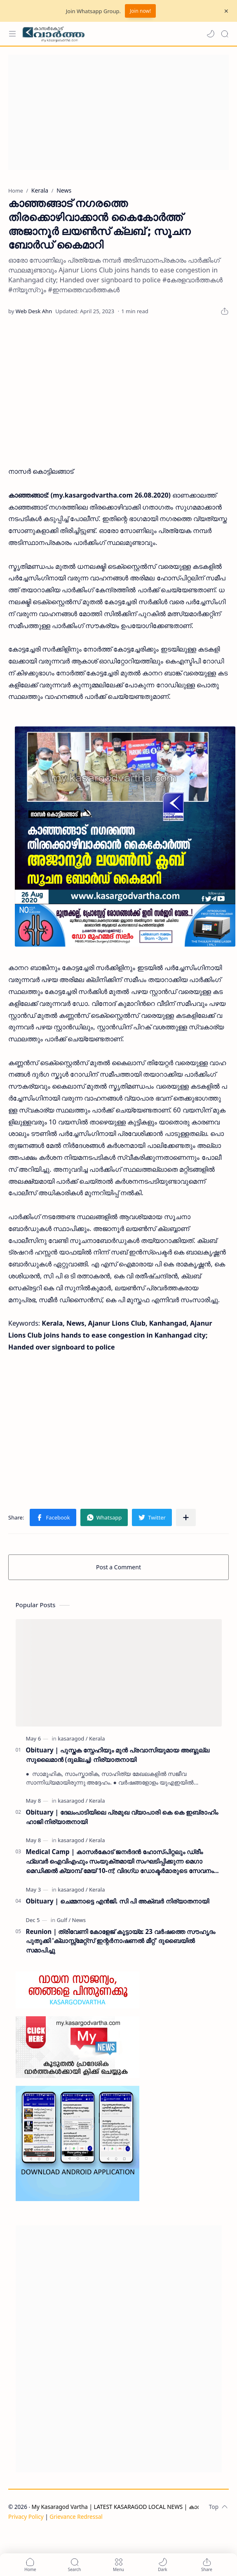  I want to click on [News], so click(79, 1920).